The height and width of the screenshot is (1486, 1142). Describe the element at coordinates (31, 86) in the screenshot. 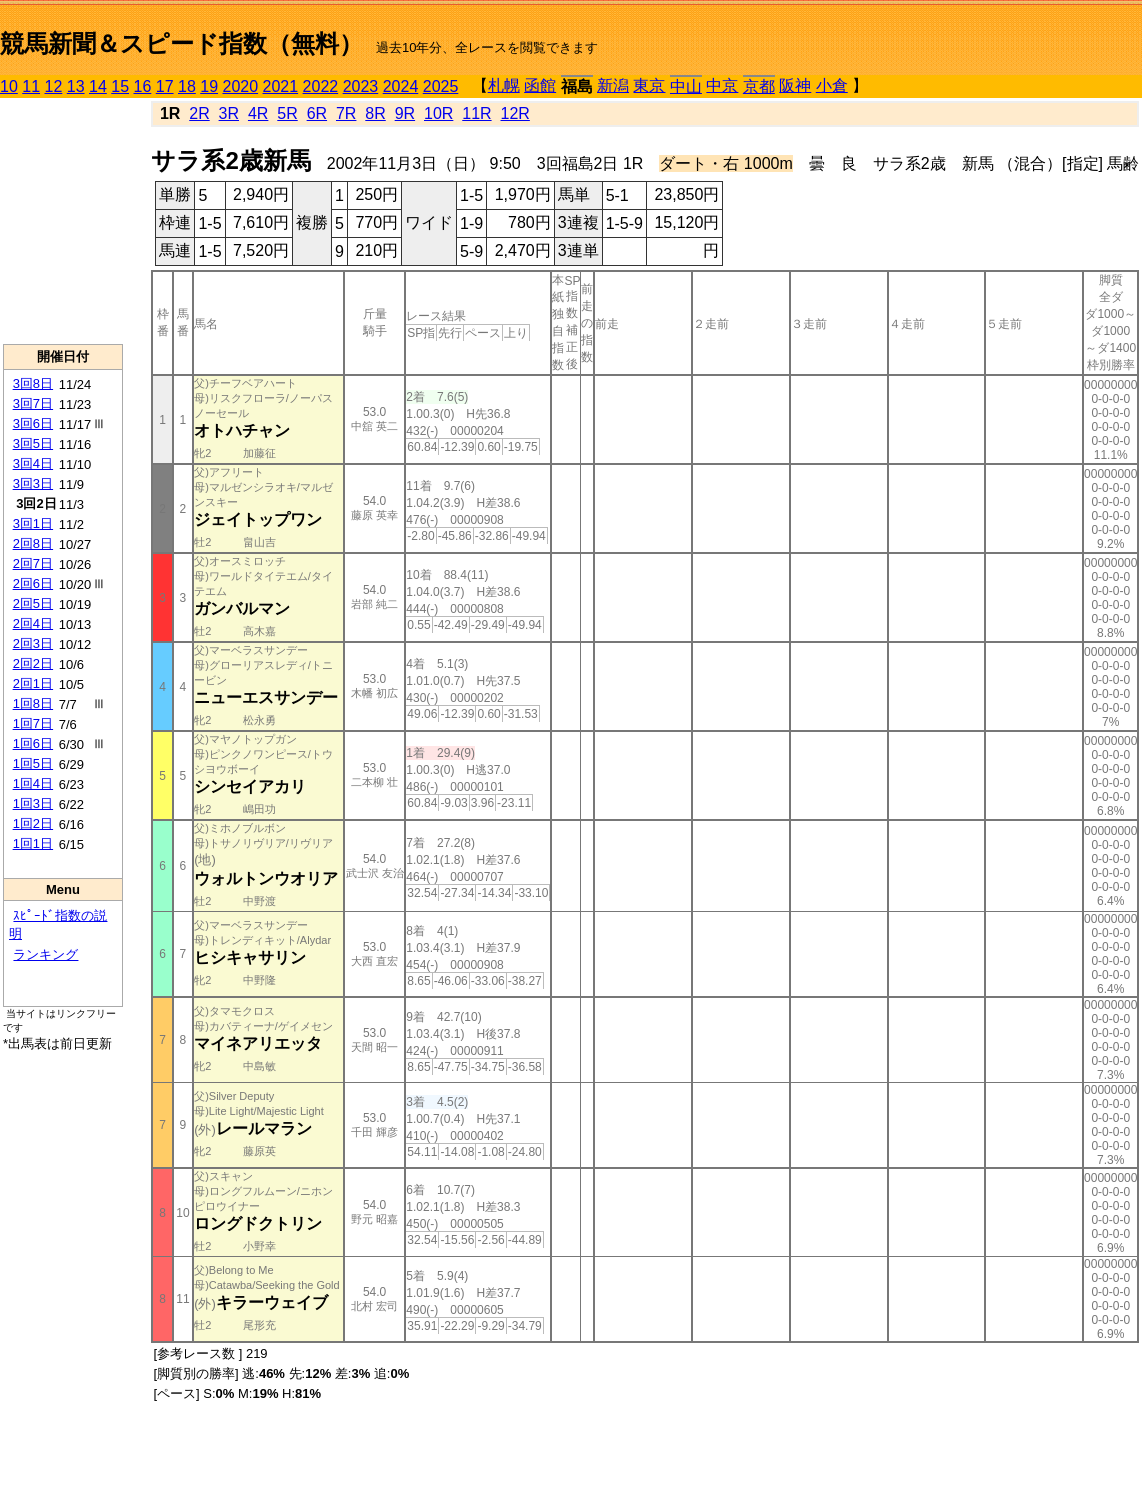

I see `11` at that location.